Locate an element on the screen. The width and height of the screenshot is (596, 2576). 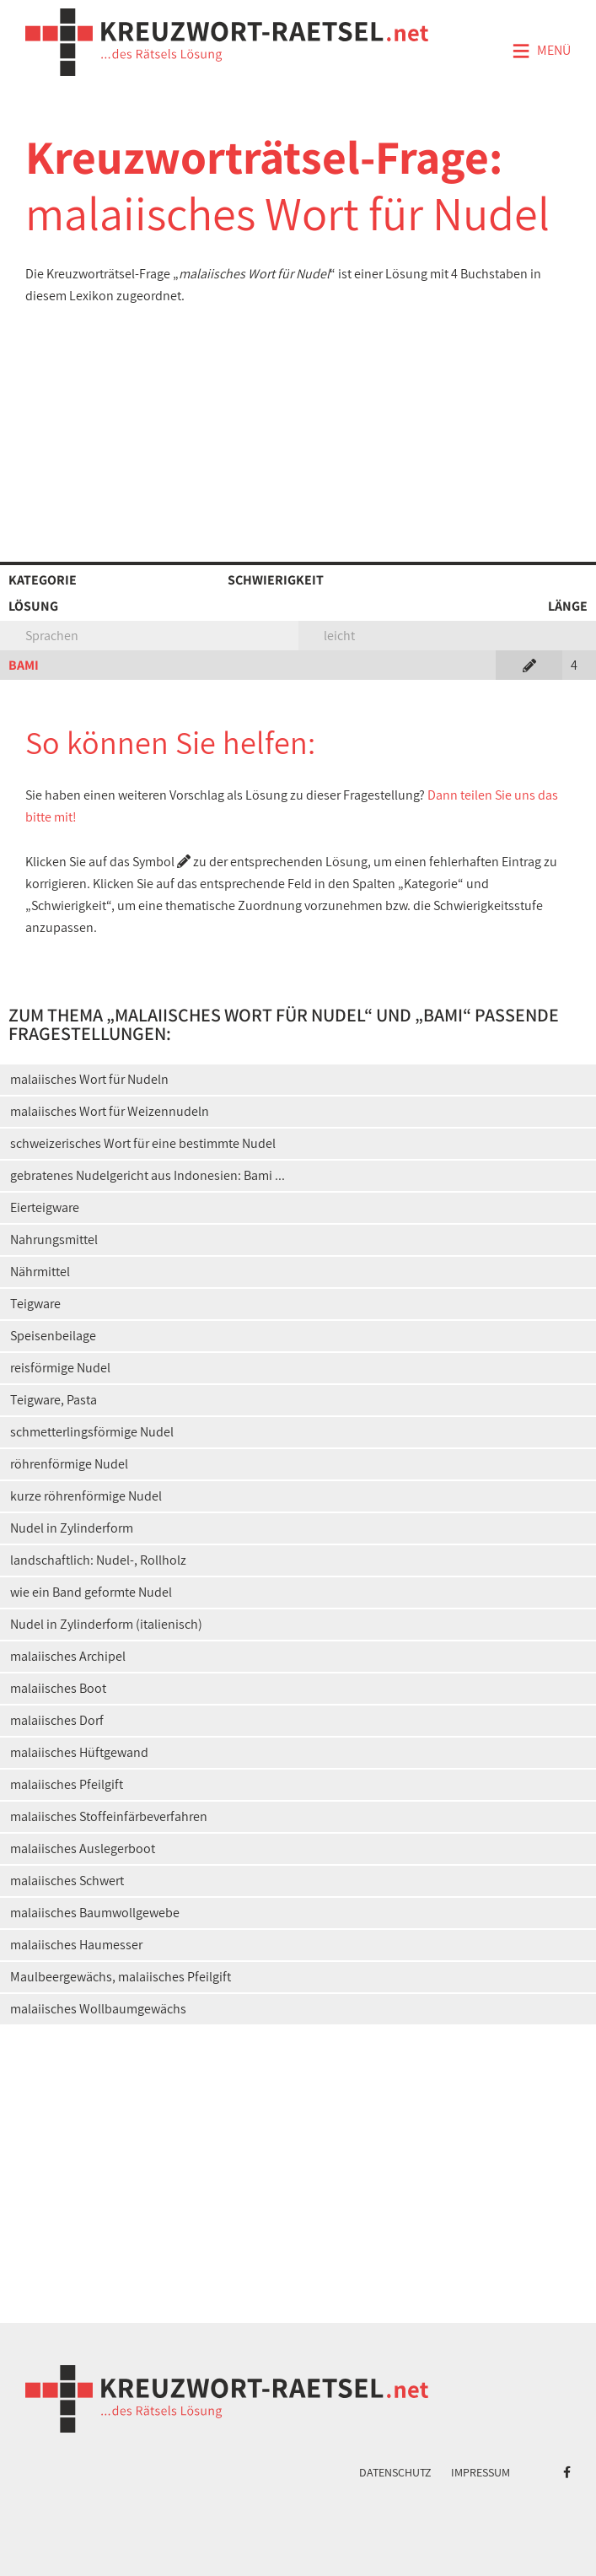
malaiisches Auslegerboot is located at coordinates (82, 1848).